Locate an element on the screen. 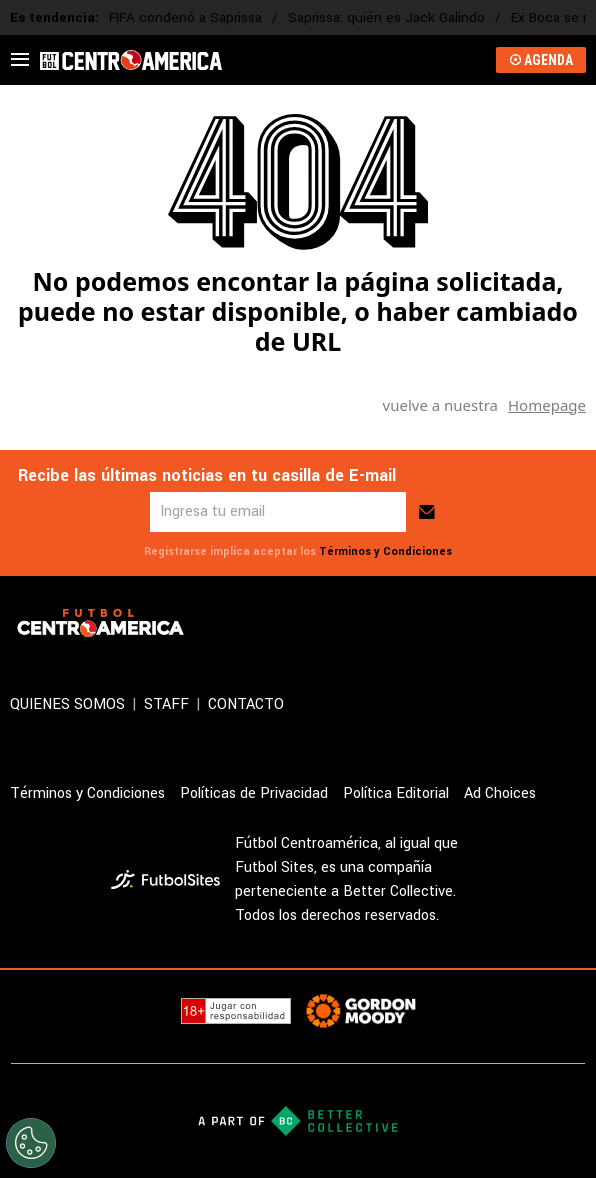 The height and width of the screenshot is (1178, 596). Términos y Condiciones is located at coordinates (385, 551).